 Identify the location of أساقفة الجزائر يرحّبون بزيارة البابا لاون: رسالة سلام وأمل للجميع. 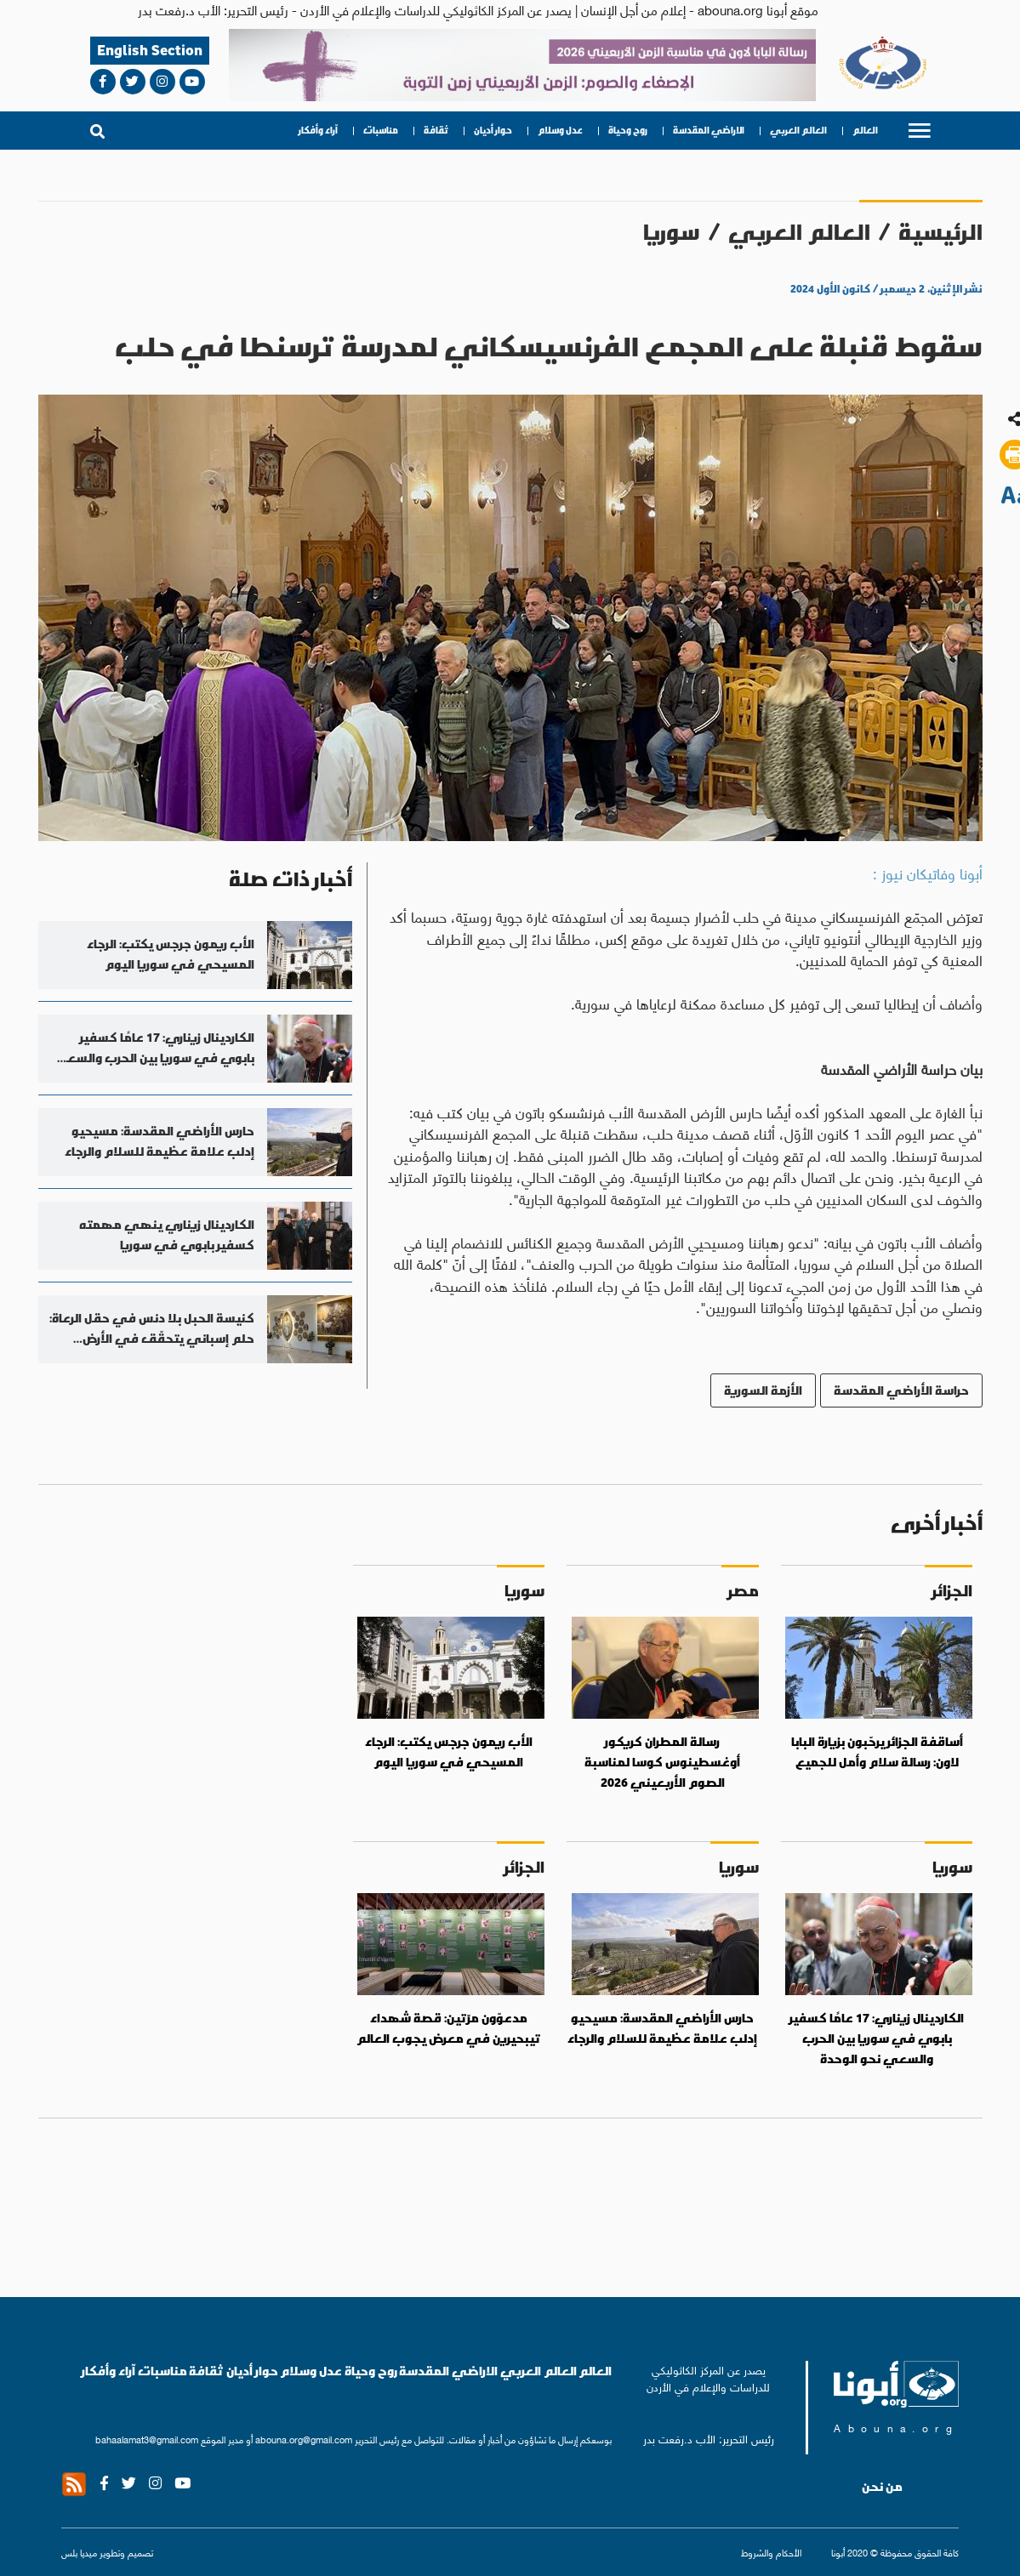
(877, 1752).